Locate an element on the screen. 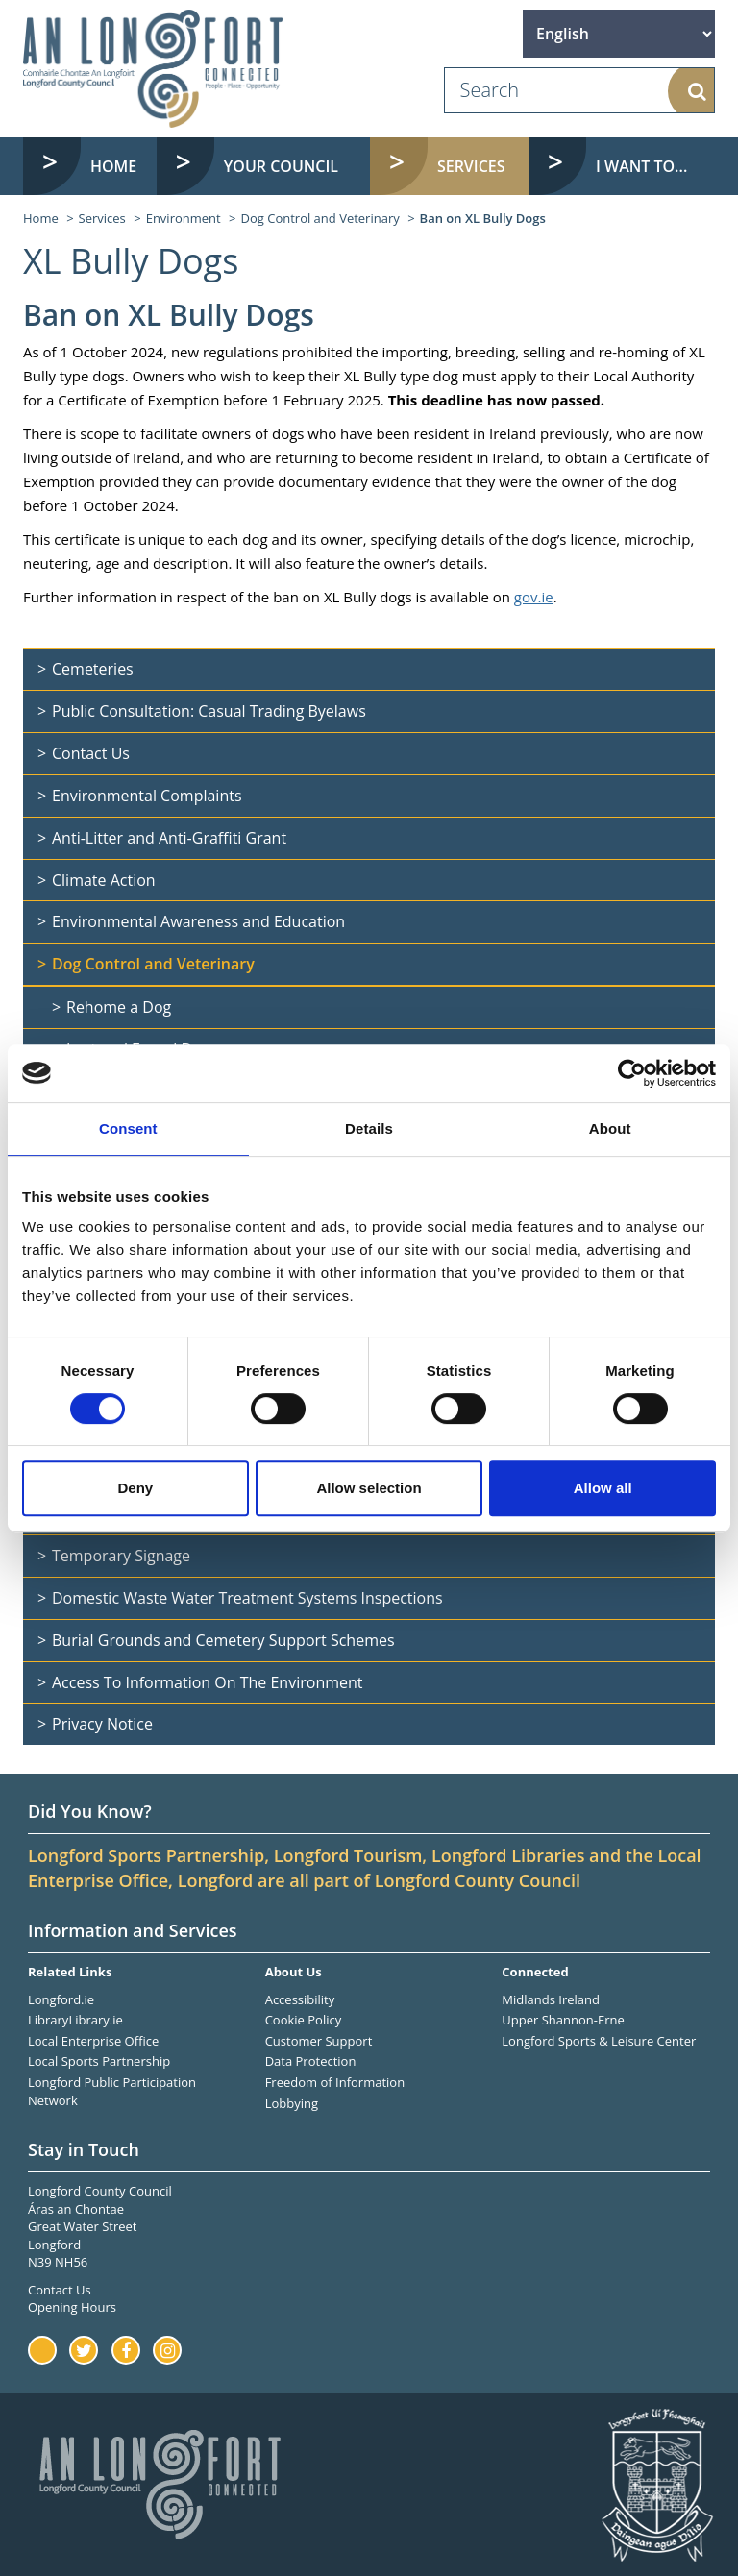  About [tab] is located at coordinates (610, 1128).